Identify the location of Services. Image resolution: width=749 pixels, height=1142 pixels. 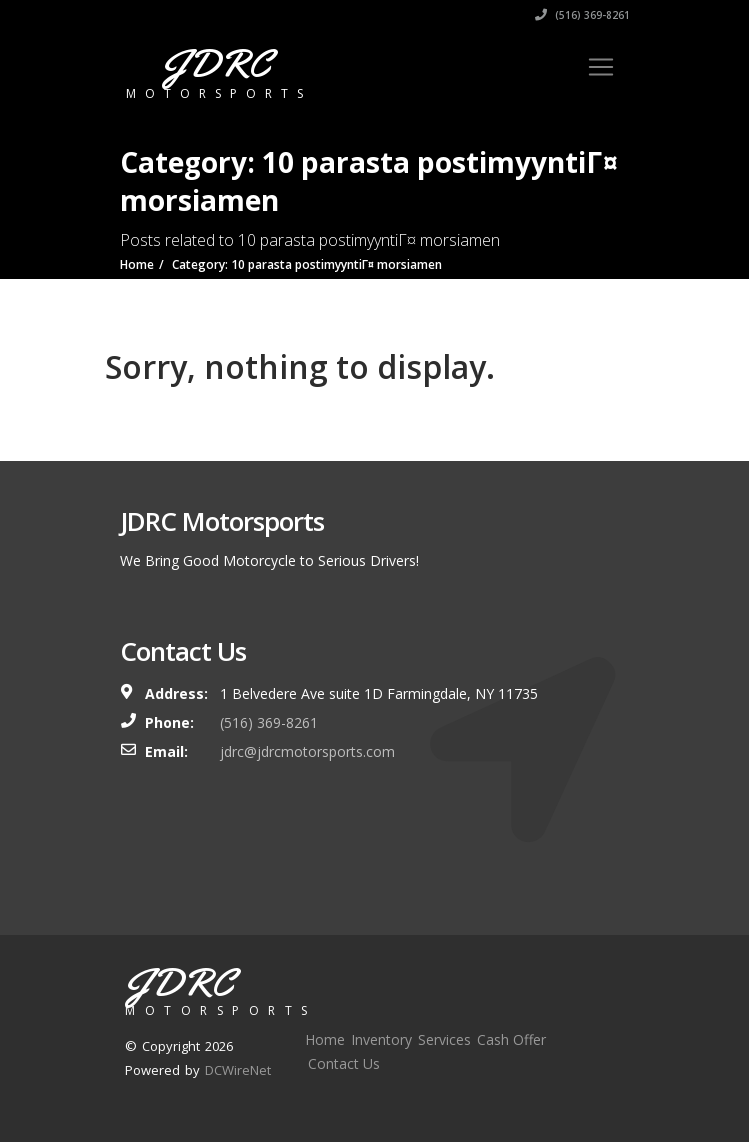
(444, 1039).